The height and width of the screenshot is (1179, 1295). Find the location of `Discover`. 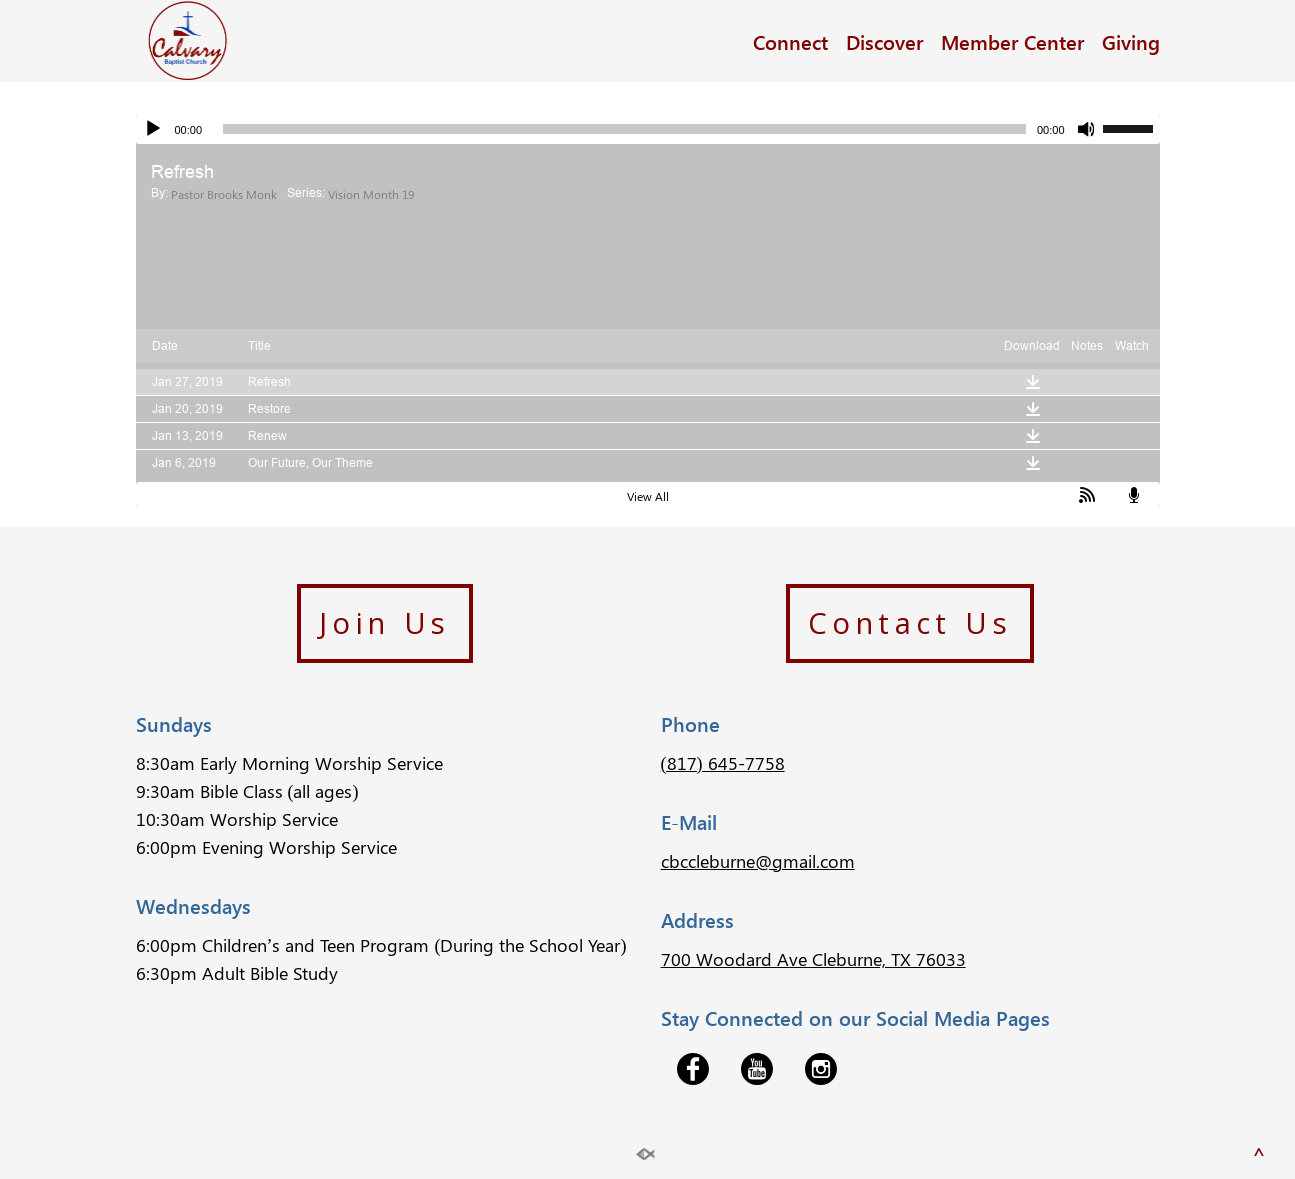

Discover is located at coordinates (884, 41).